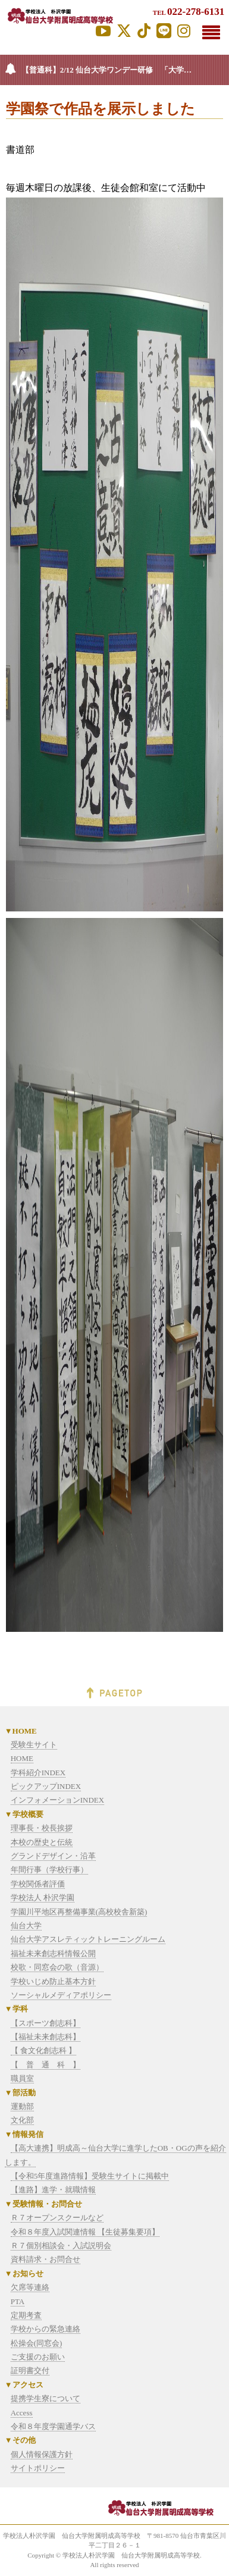 The image size is (229, 2576). I want to click on Ｒ７個別相談会・入試説明会, so click(61, 2245).